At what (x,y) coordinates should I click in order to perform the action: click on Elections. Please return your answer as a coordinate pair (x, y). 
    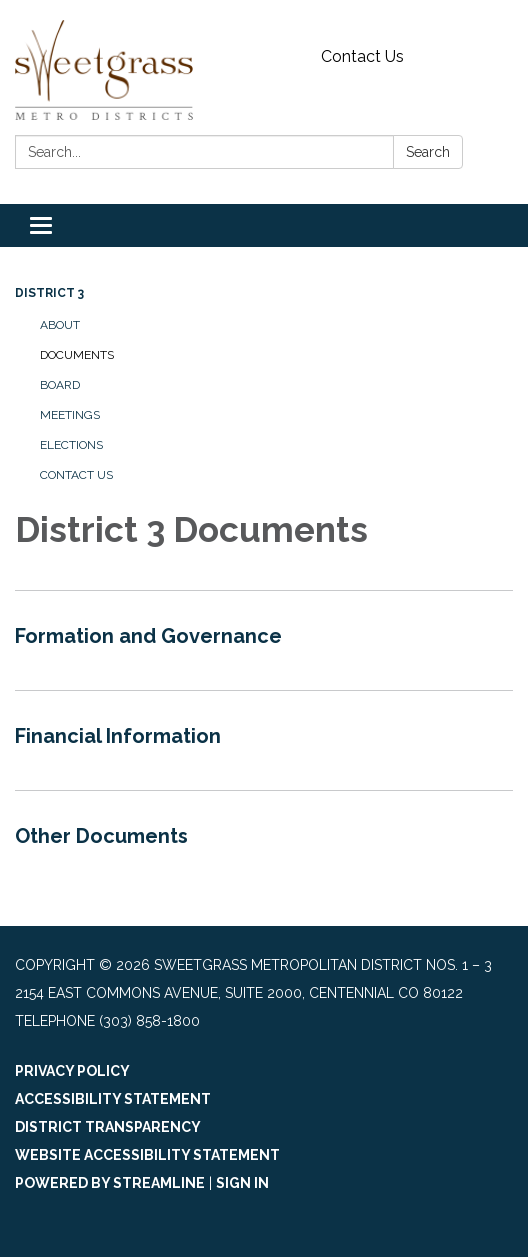
    Looking at the image, I should click on (71, 445).